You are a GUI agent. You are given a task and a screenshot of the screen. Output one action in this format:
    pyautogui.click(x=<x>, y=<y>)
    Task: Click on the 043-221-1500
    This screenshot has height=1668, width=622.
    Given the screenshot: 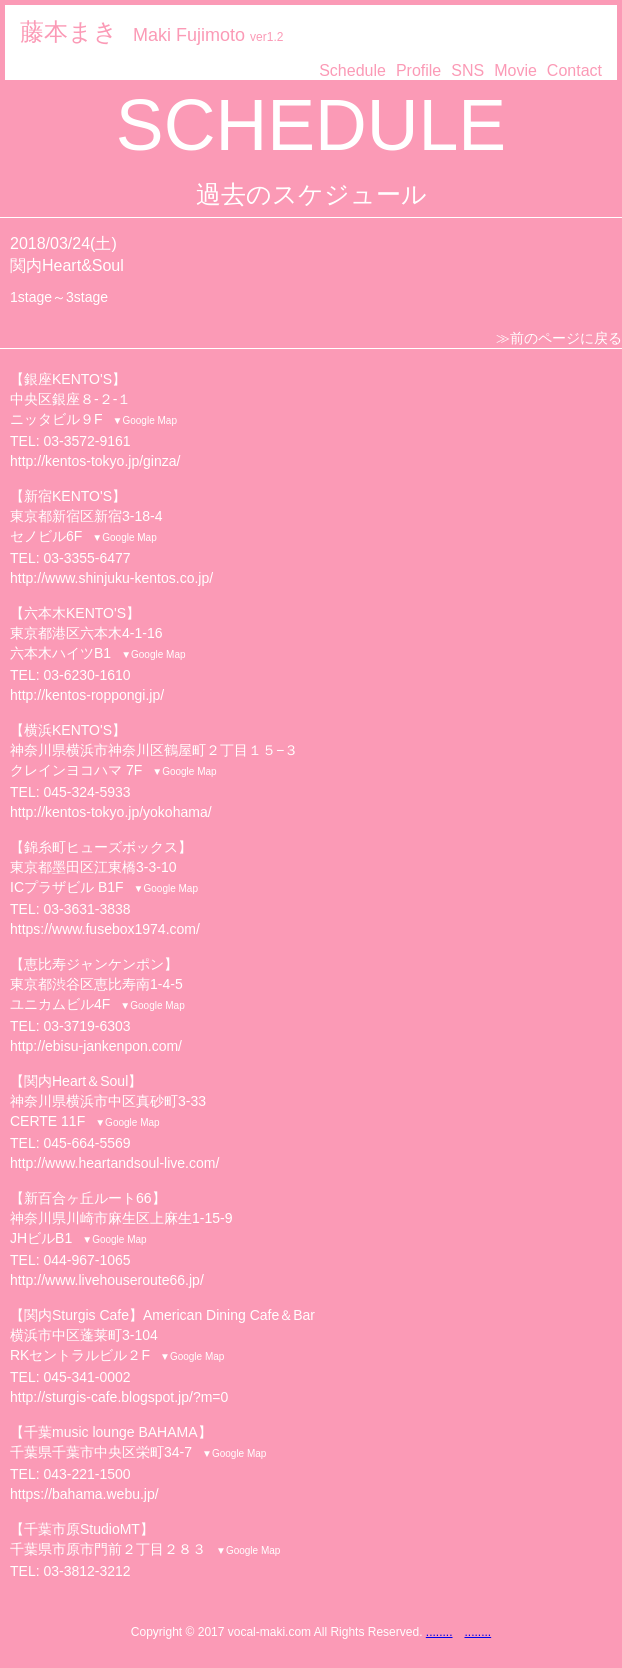 What is the action you would take?
    pyautogui.click(x=86, y=1474)
    